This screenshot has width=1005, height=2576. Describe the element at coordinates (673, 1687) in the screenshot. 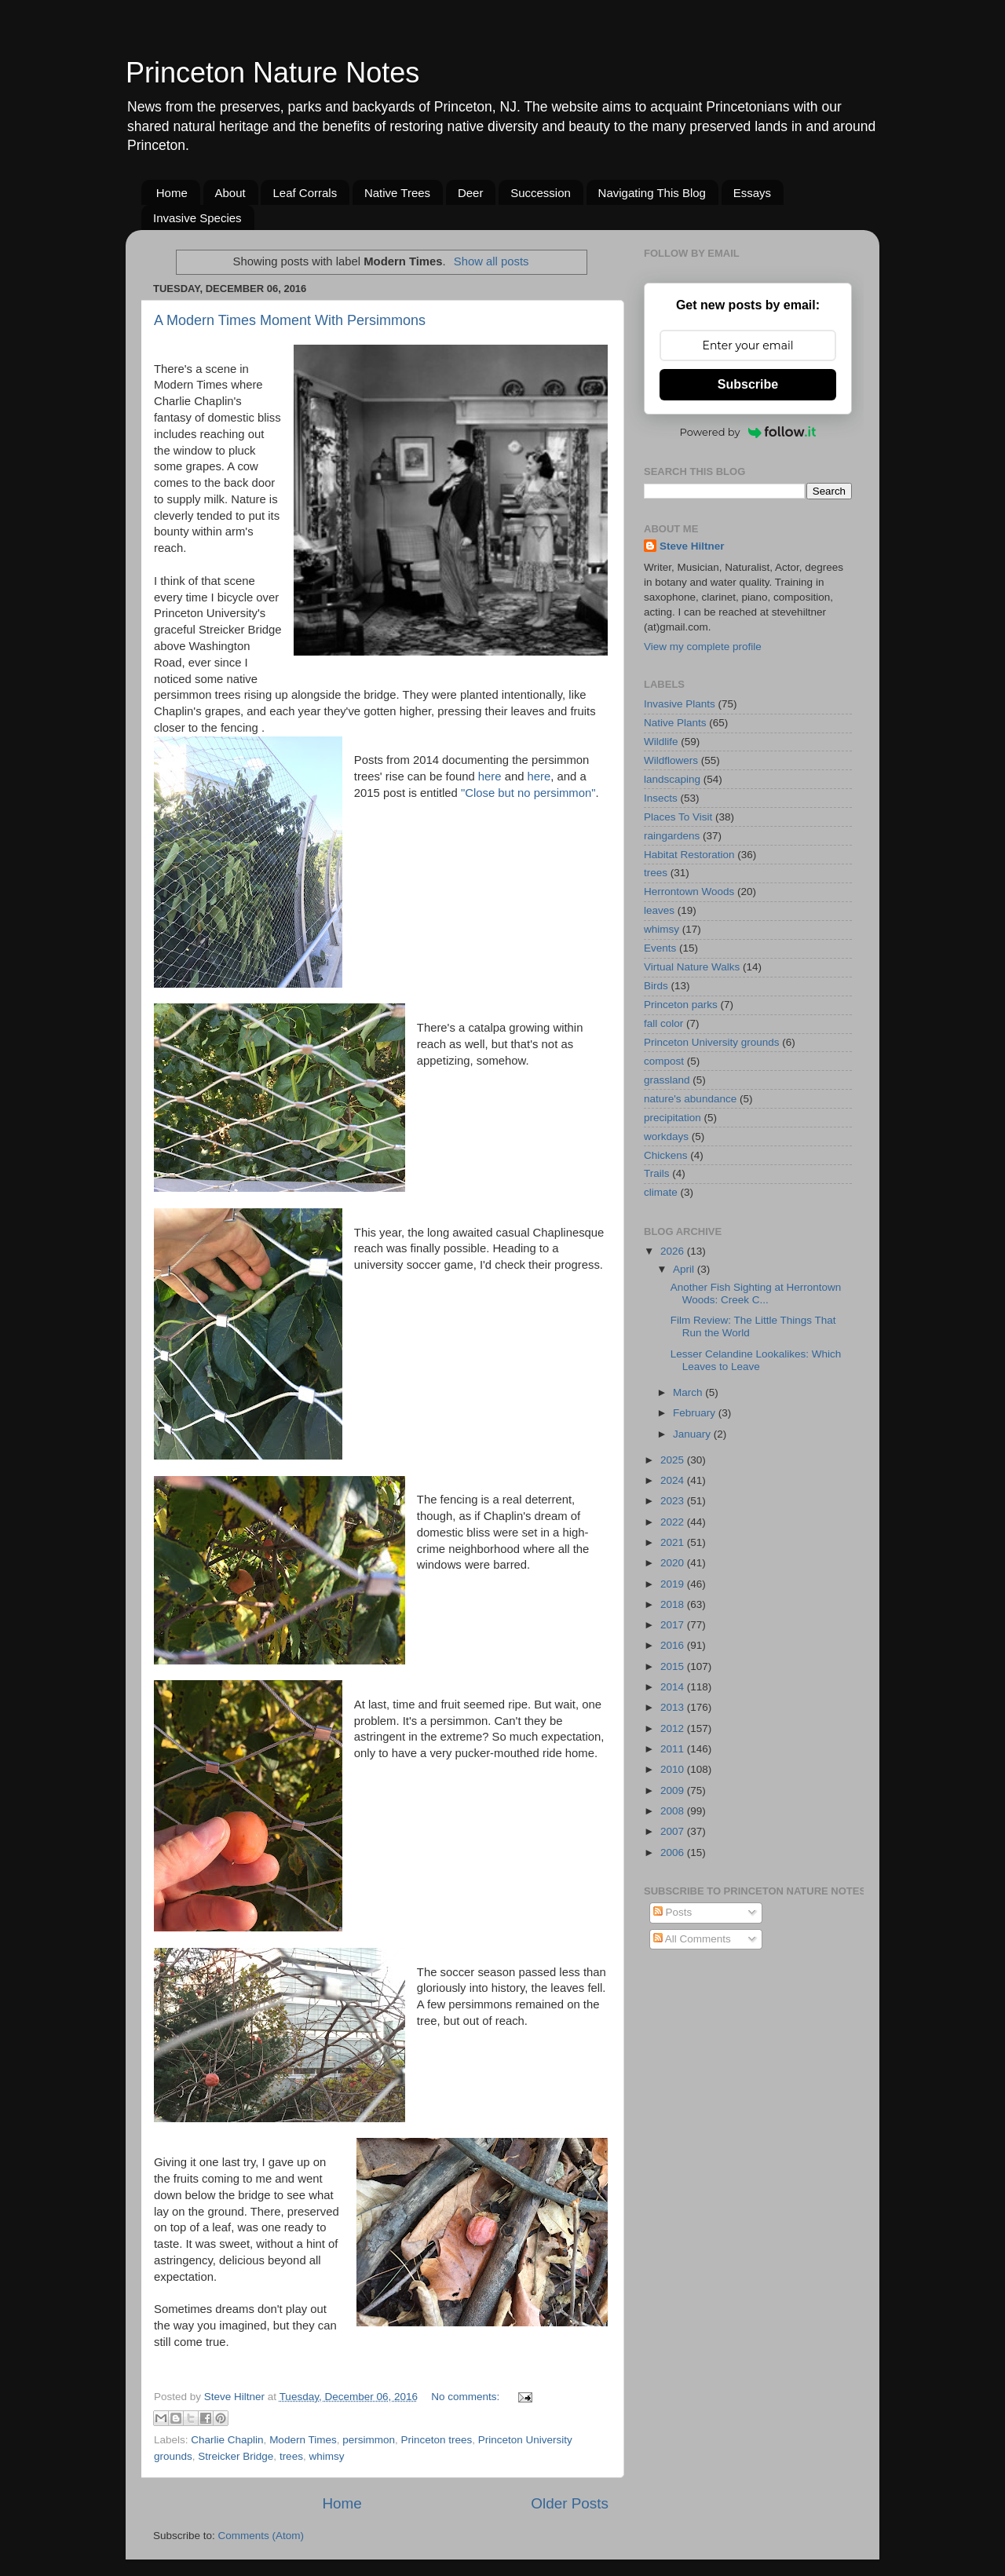

I see `2014` at that location.